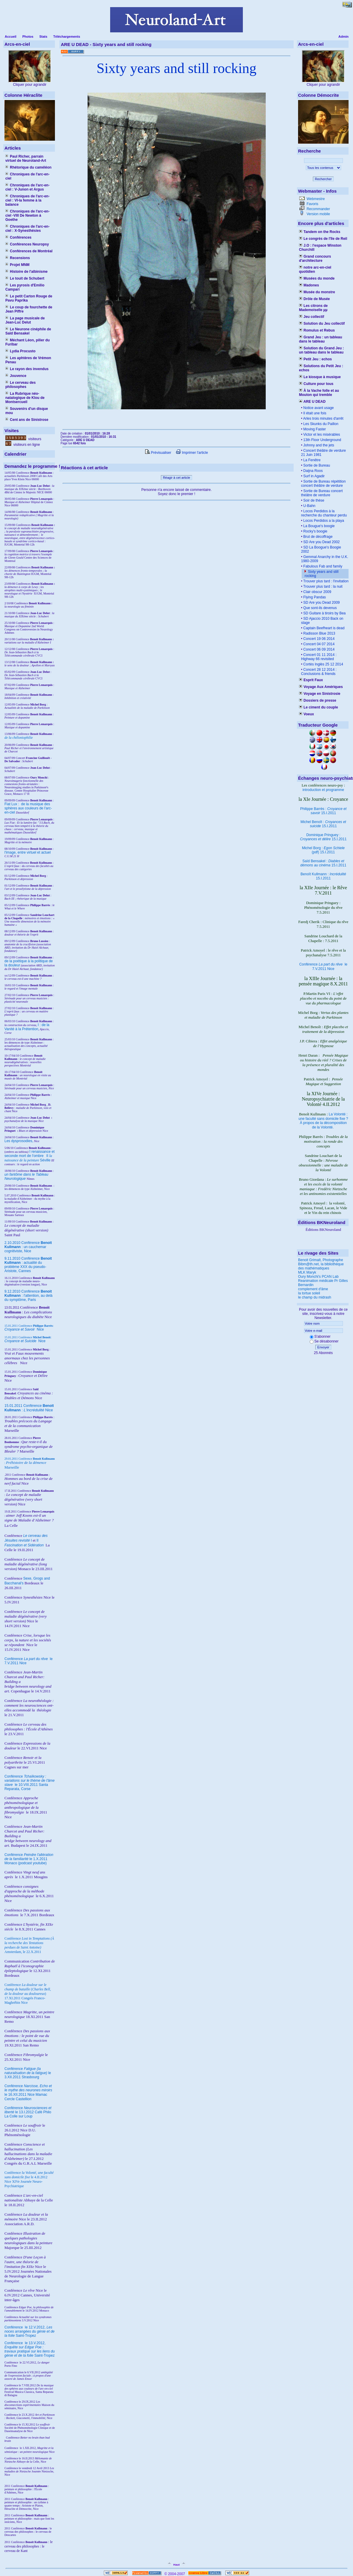 This screenshot has height=2576, width=353. Describe the element at coordinates (321, 350) in the screenshot. I see `Solution du Grand Jeu : un tableau dans le tableau` at that location.